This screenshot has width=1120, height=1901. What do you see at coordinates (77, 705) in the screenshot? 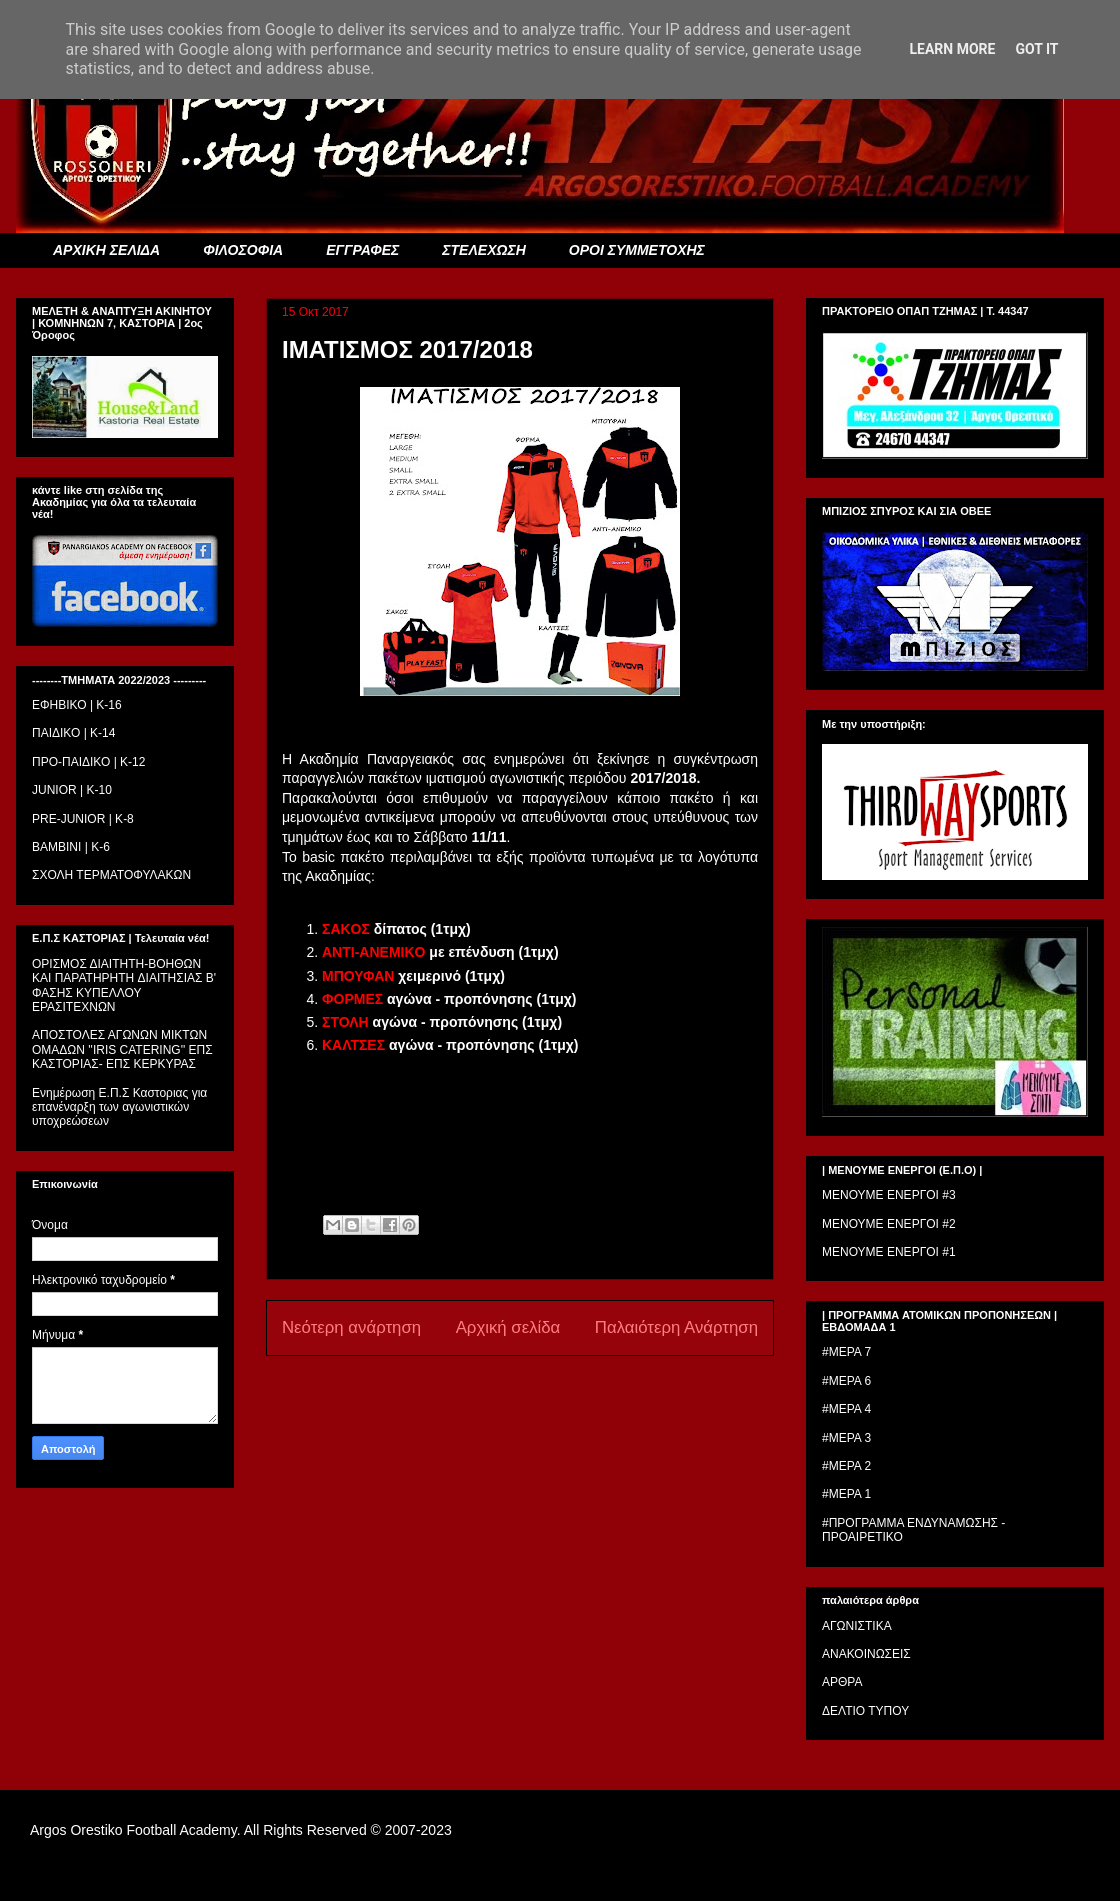
I see `ΕΦΗΒΙΚΟ | Κ-16` at bounding box center [77, 705].